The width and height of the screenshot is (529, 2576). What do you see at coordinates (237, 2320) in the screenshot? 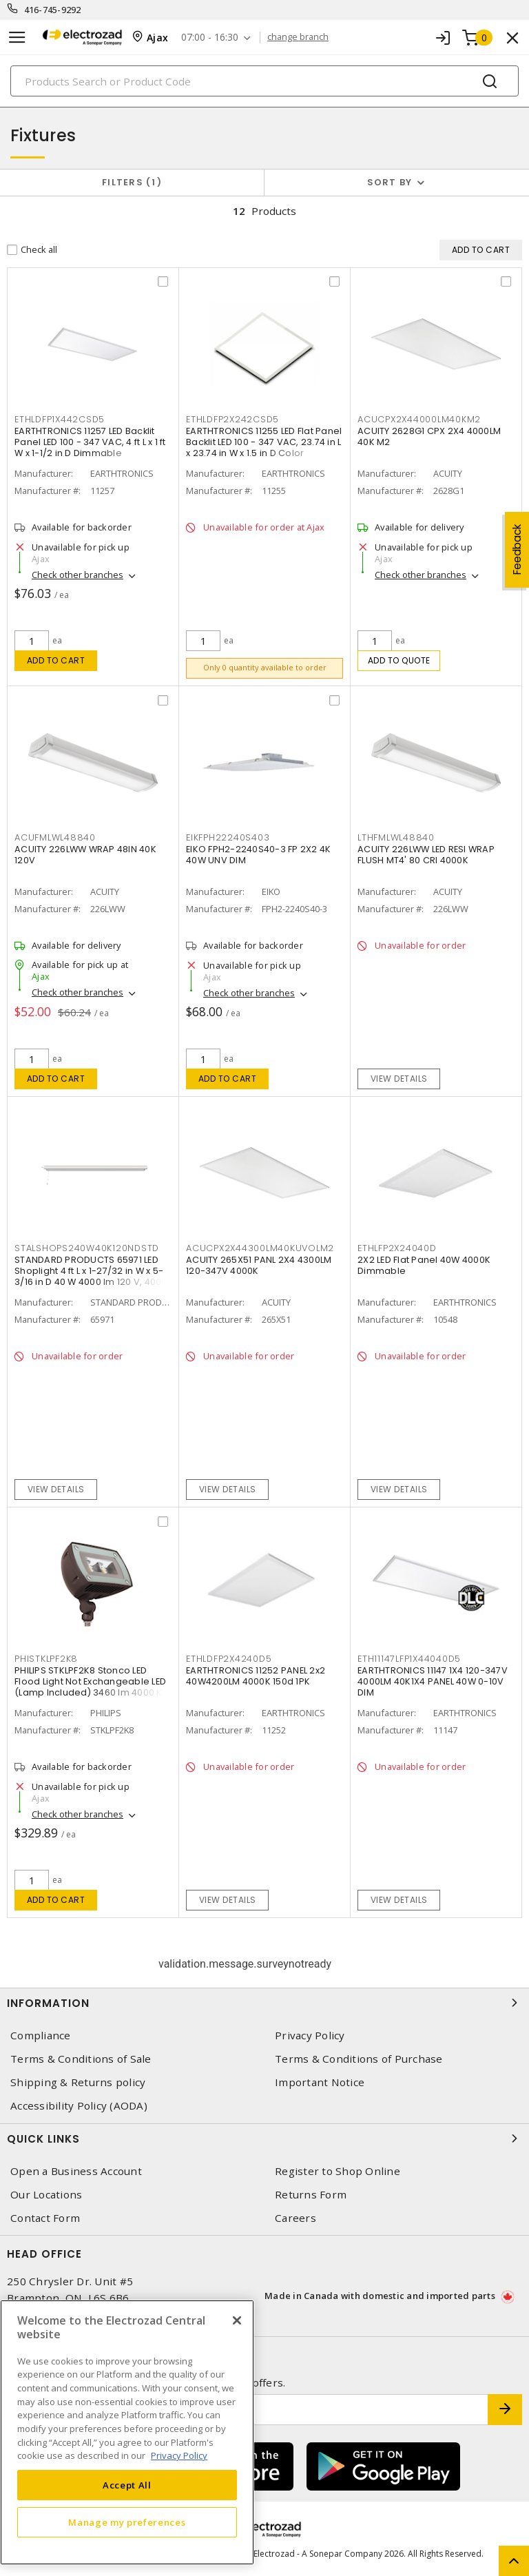
I see `[Close]` at bounding box center [237, 2320].